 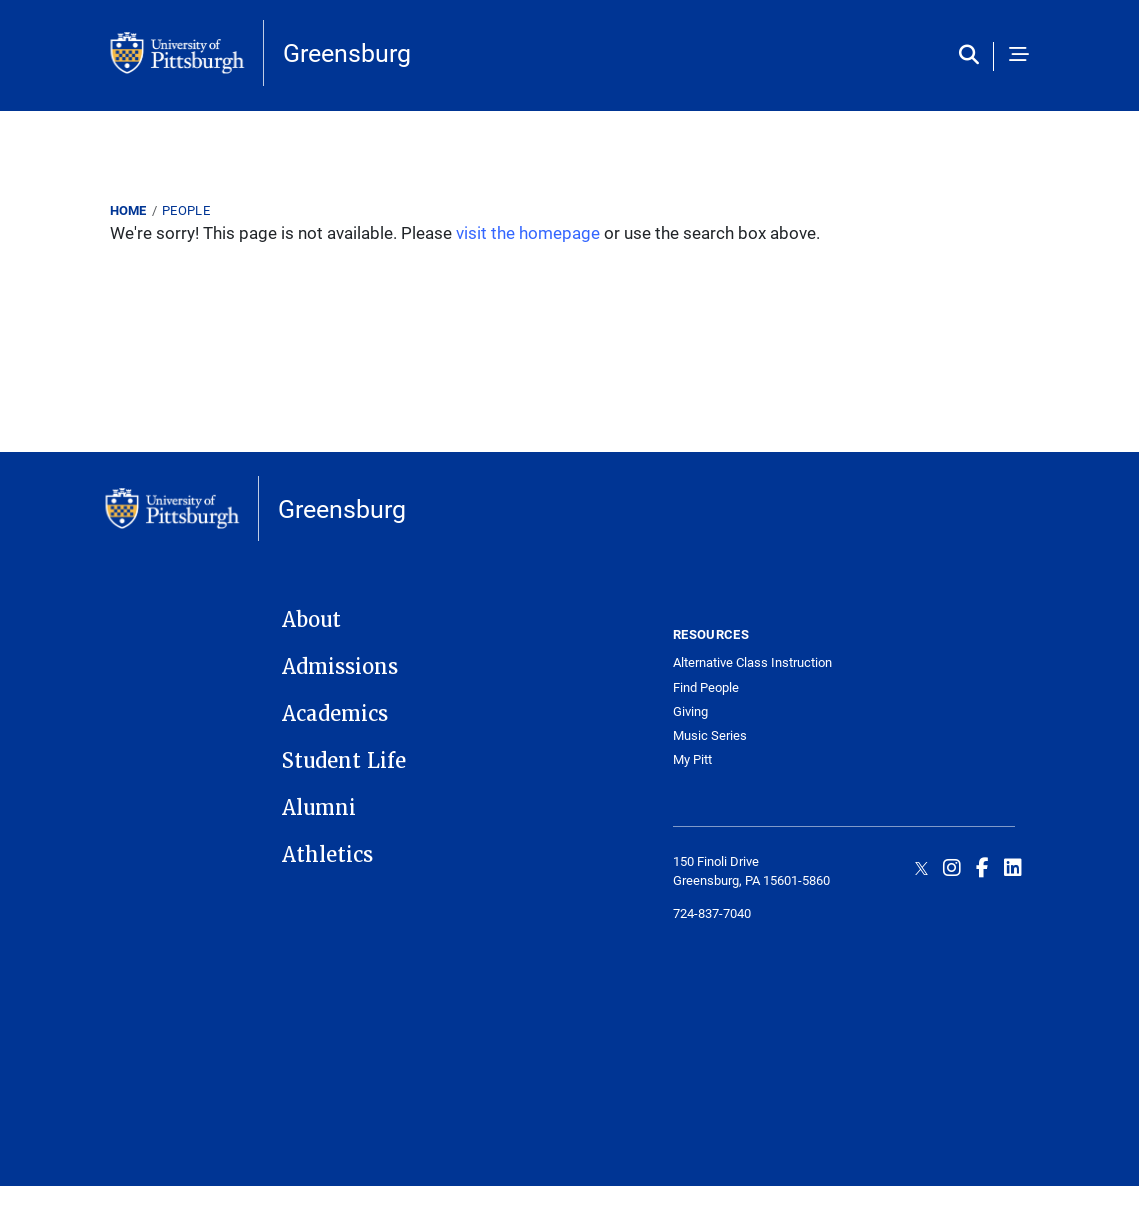 What do you see at coordinates (186, 210) in the screenshot?
I see `People` at bounding box center [186, 210].